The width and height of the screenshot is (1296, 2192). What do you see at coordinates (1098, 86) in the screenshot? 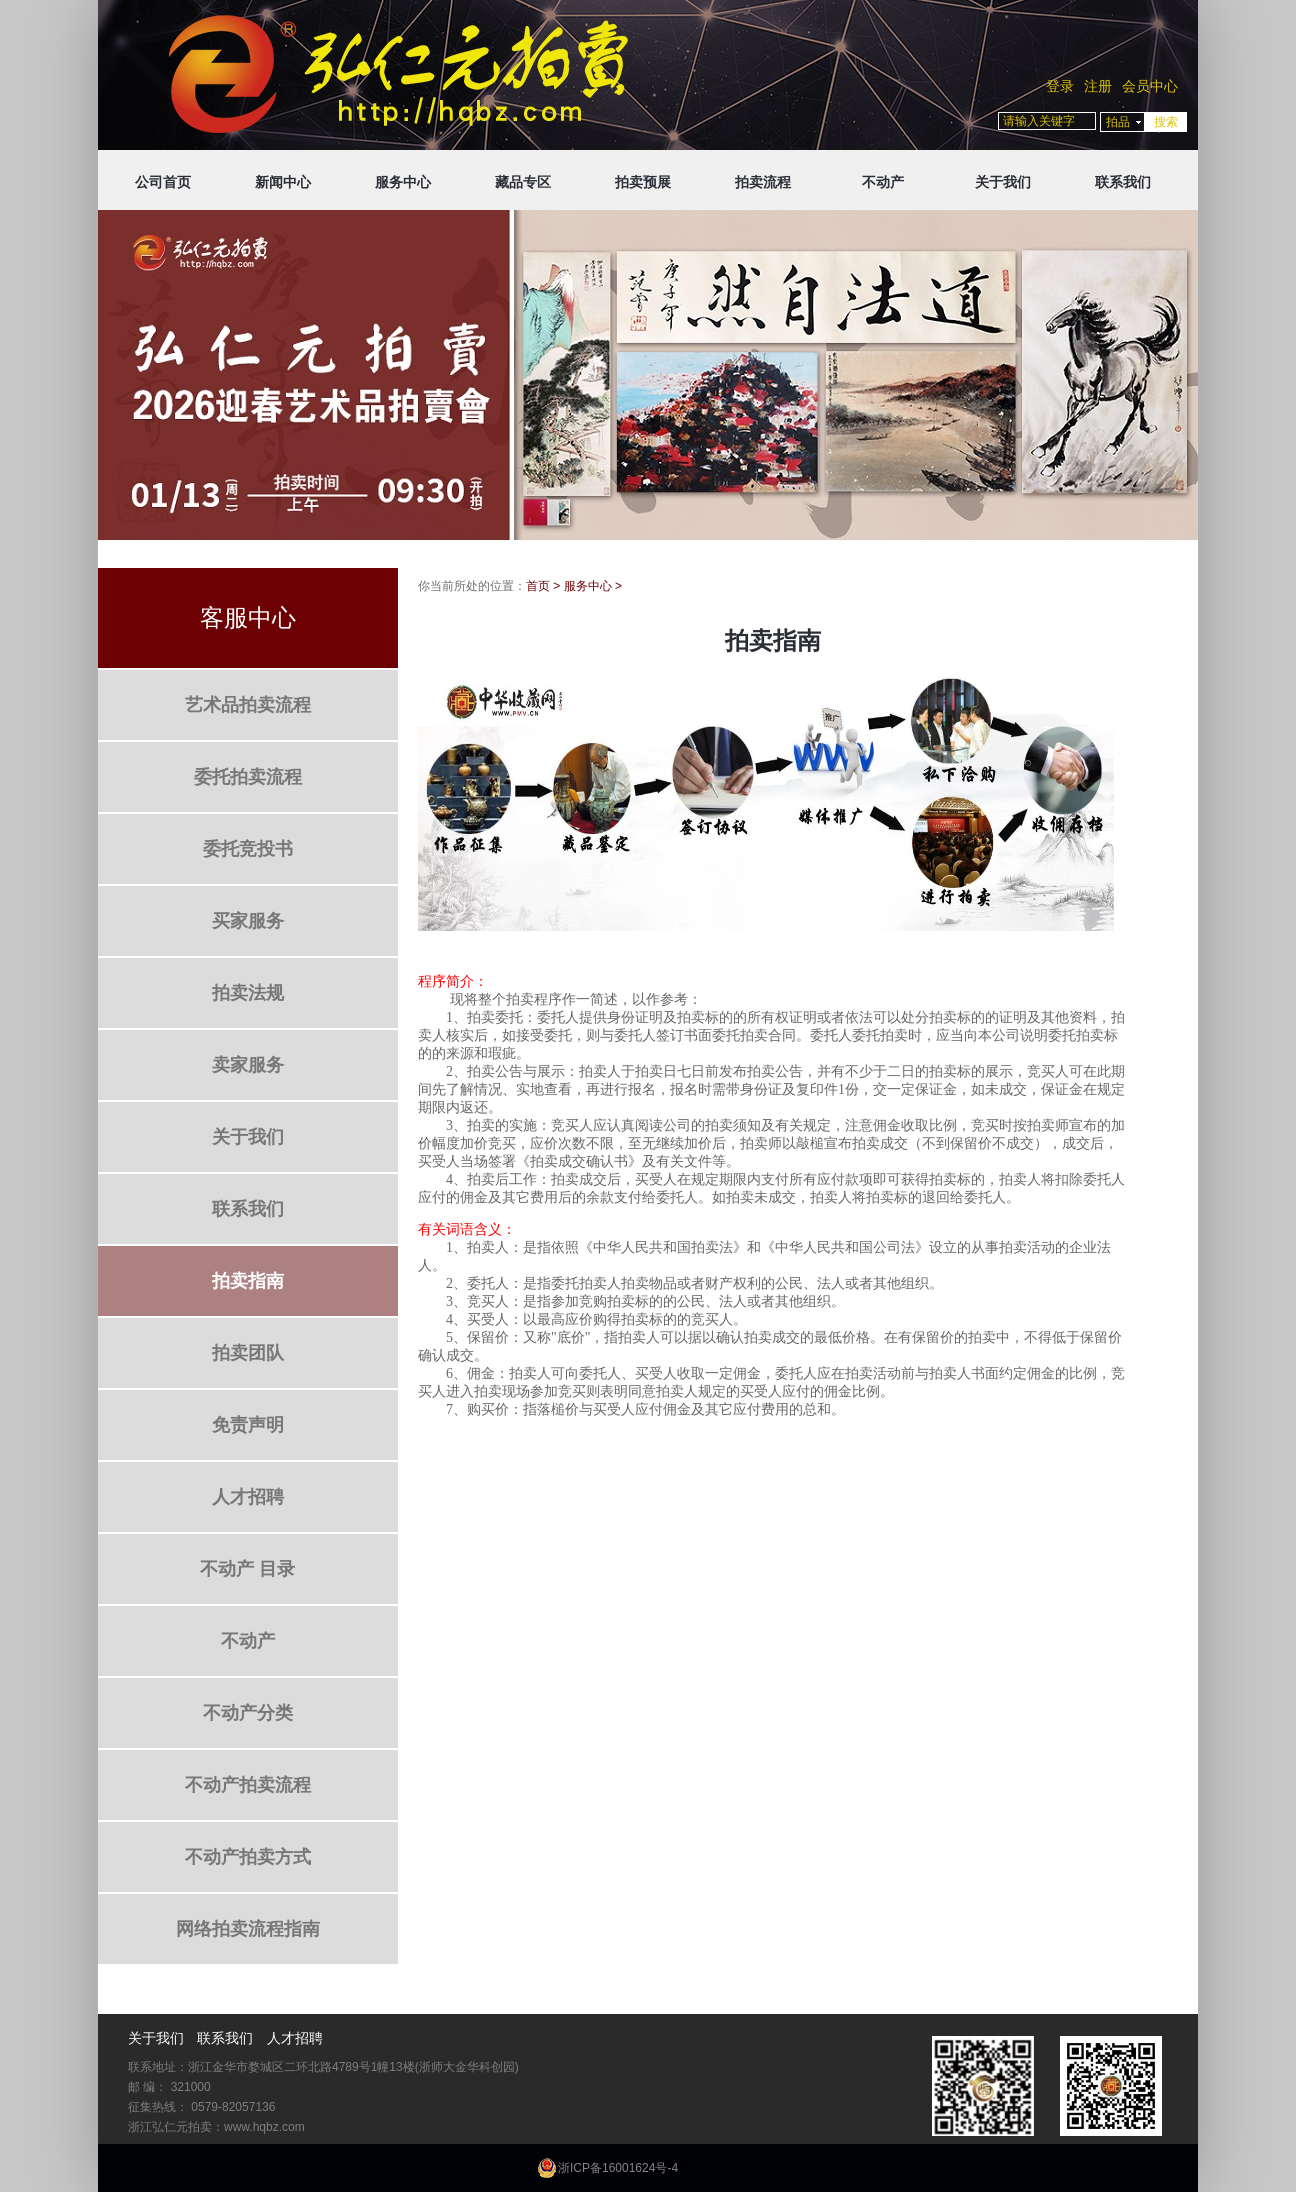
I see `注册` at bounding box center [1098, 86].